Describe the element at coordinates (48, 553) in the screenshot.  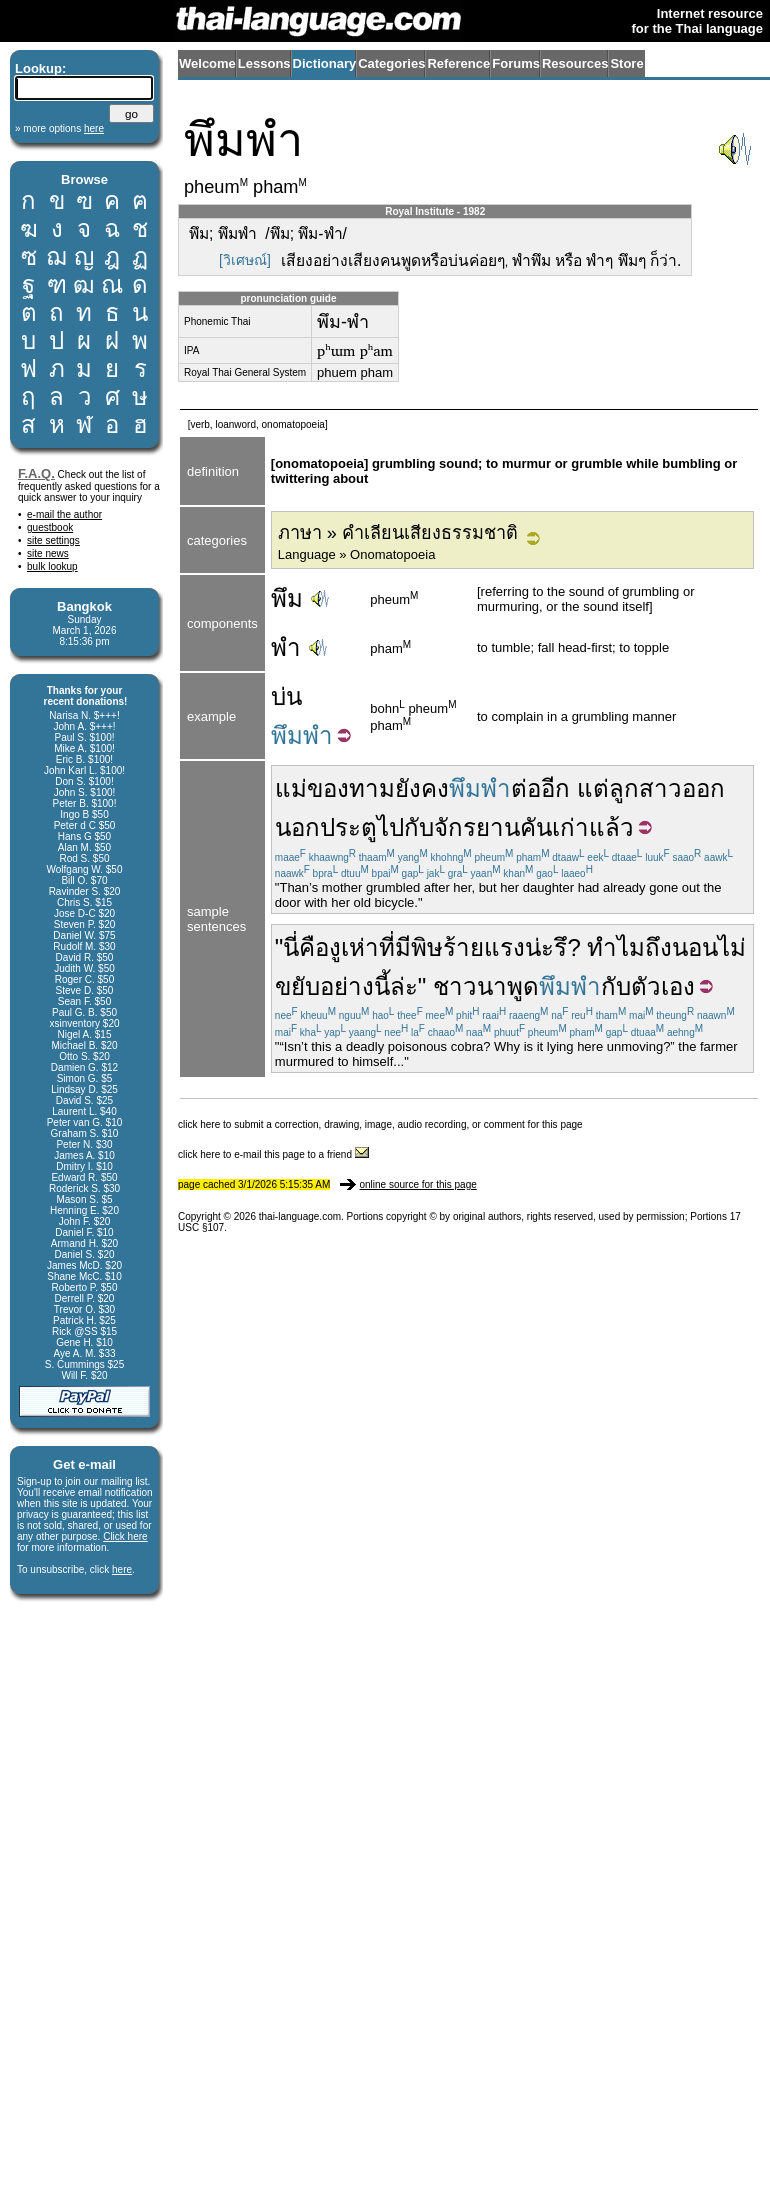
I see `site news` at that location.